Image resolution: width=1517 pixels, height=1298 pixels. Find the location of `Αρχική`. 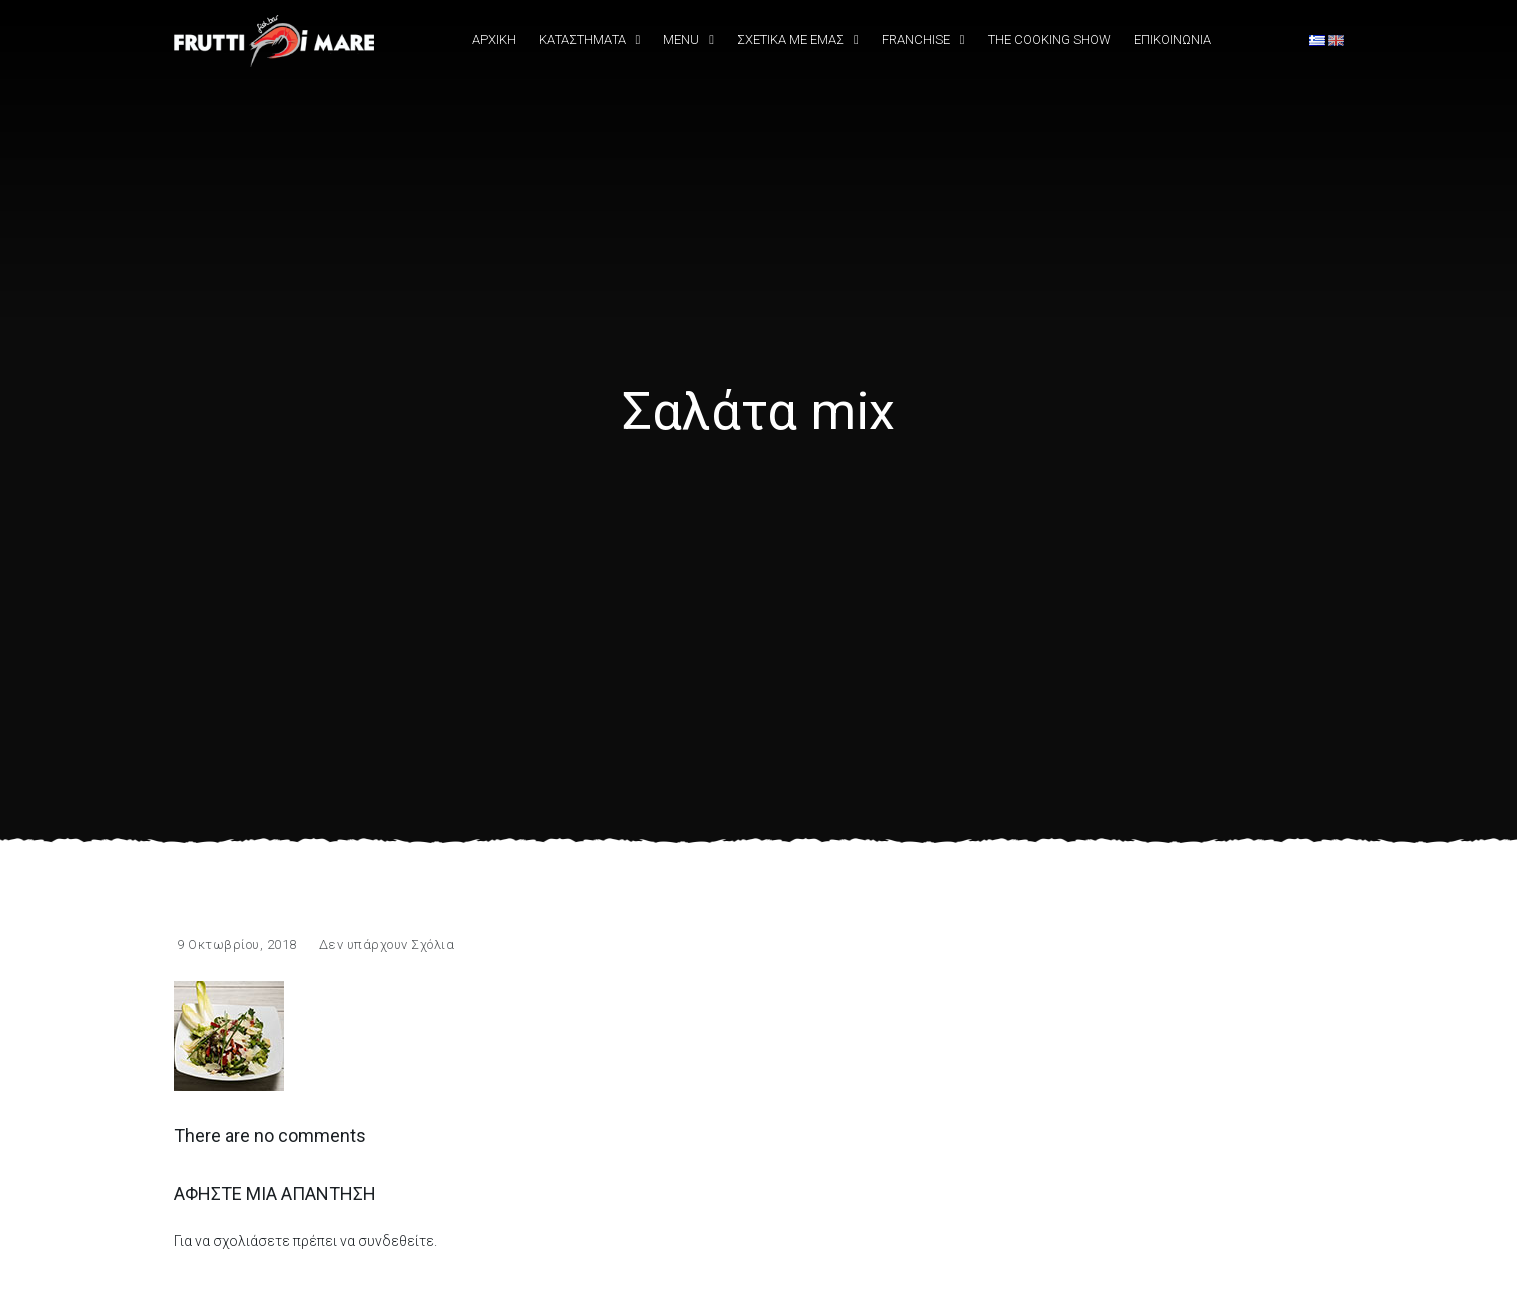

Αρχική is located at coordinates (494, 39).